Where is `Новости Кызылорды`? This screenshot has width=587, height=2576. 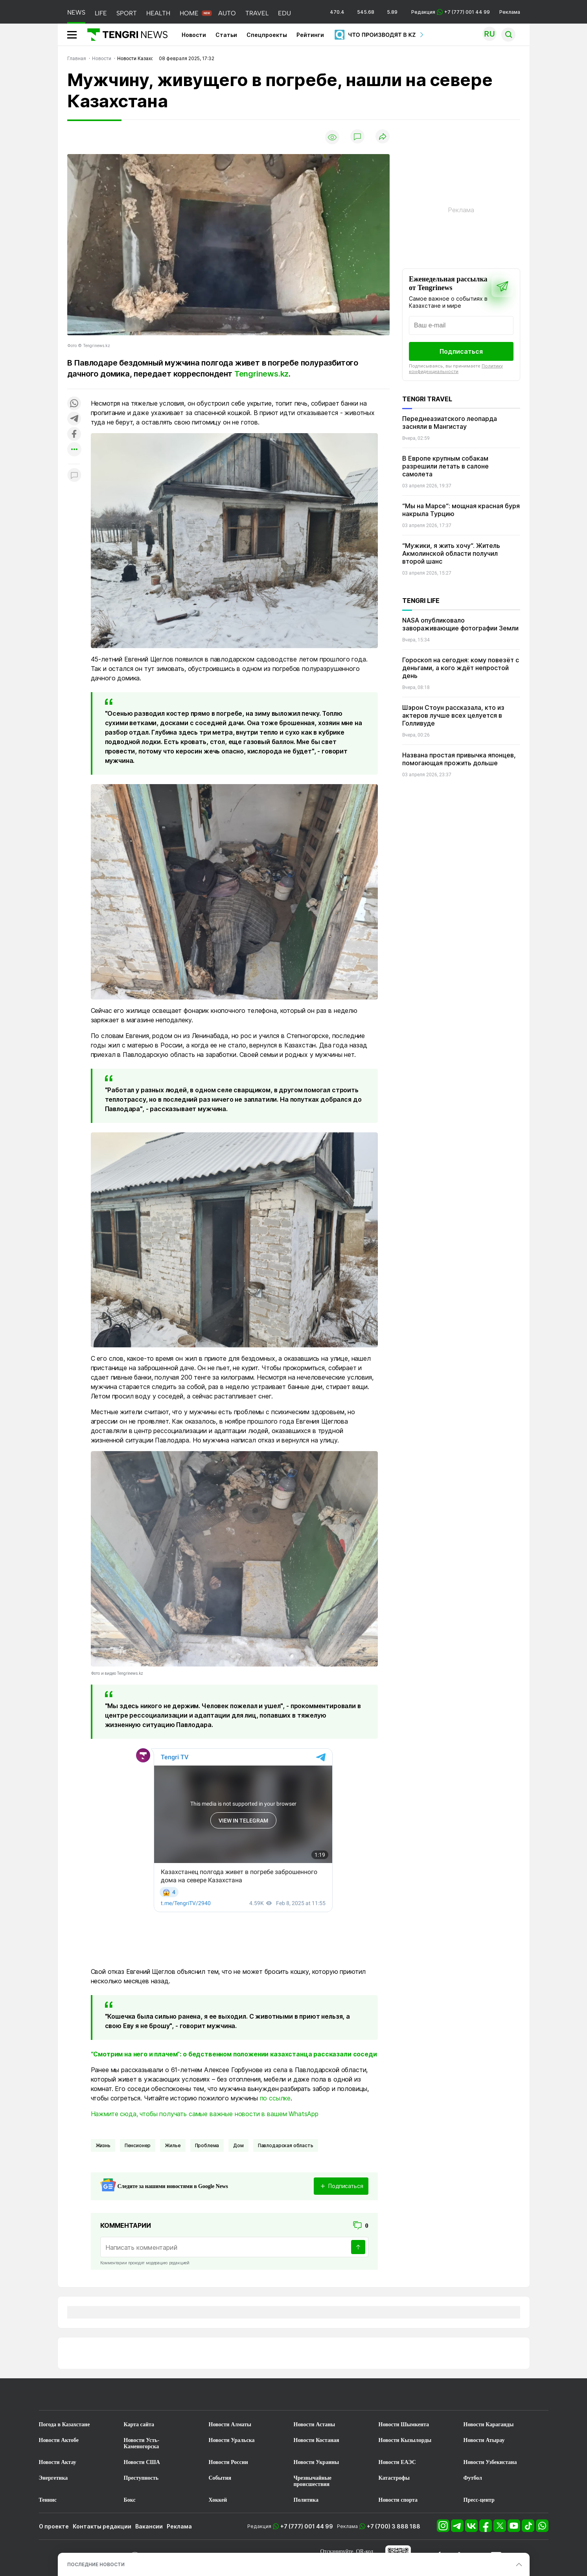 Новости Кызылорды is located at coordinates (405, 2440).